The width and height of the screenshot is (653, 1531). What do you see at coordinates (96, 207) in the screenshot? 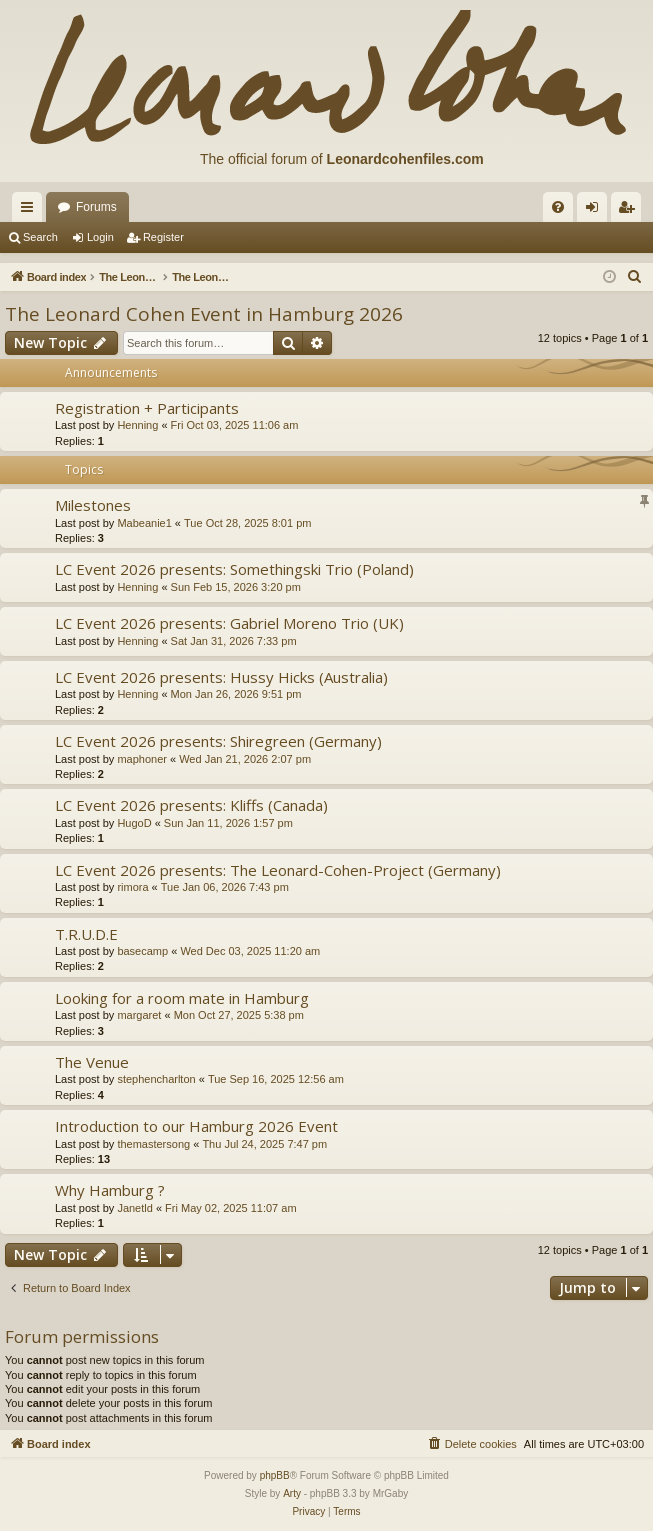
I see `Forums` at bounding box center [96, 207].